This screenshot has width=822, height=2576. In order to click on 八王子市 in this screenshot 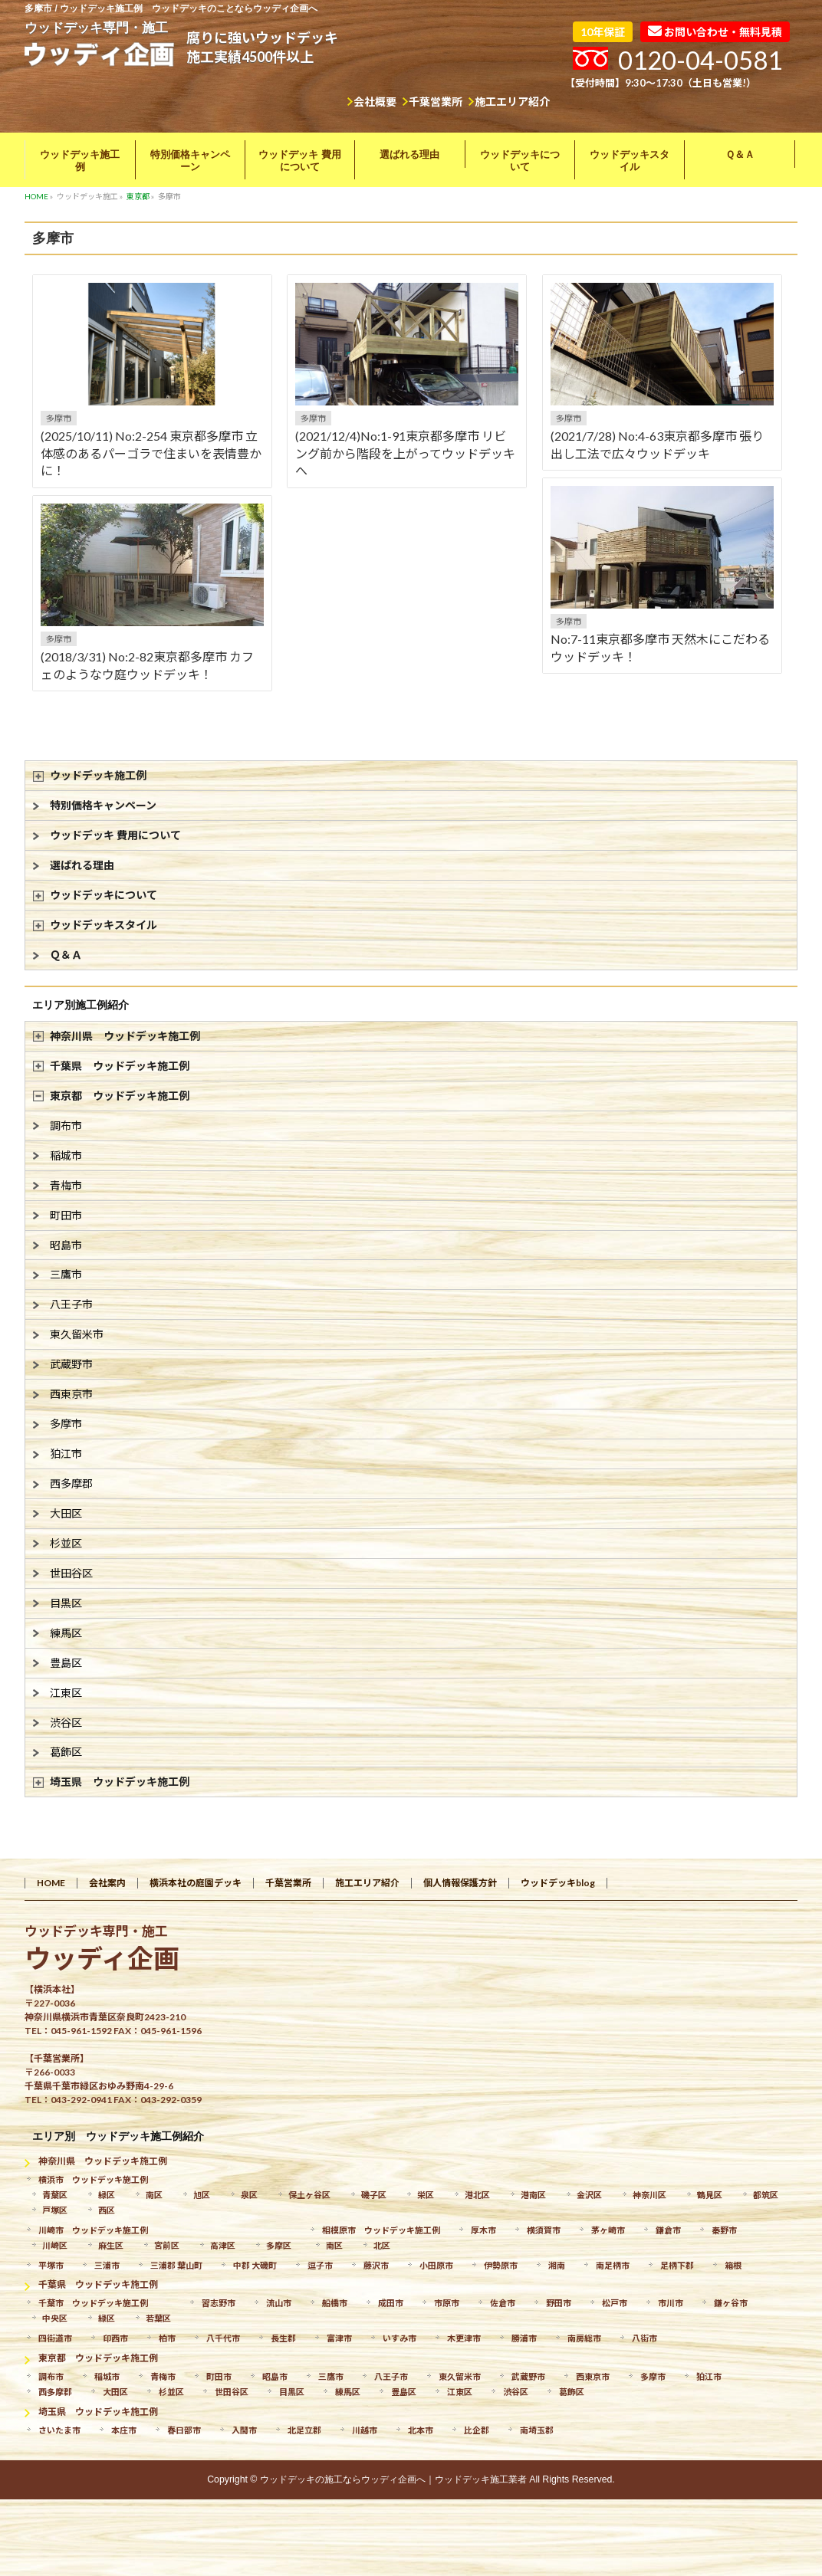, I will do `click(71, 1304)`.